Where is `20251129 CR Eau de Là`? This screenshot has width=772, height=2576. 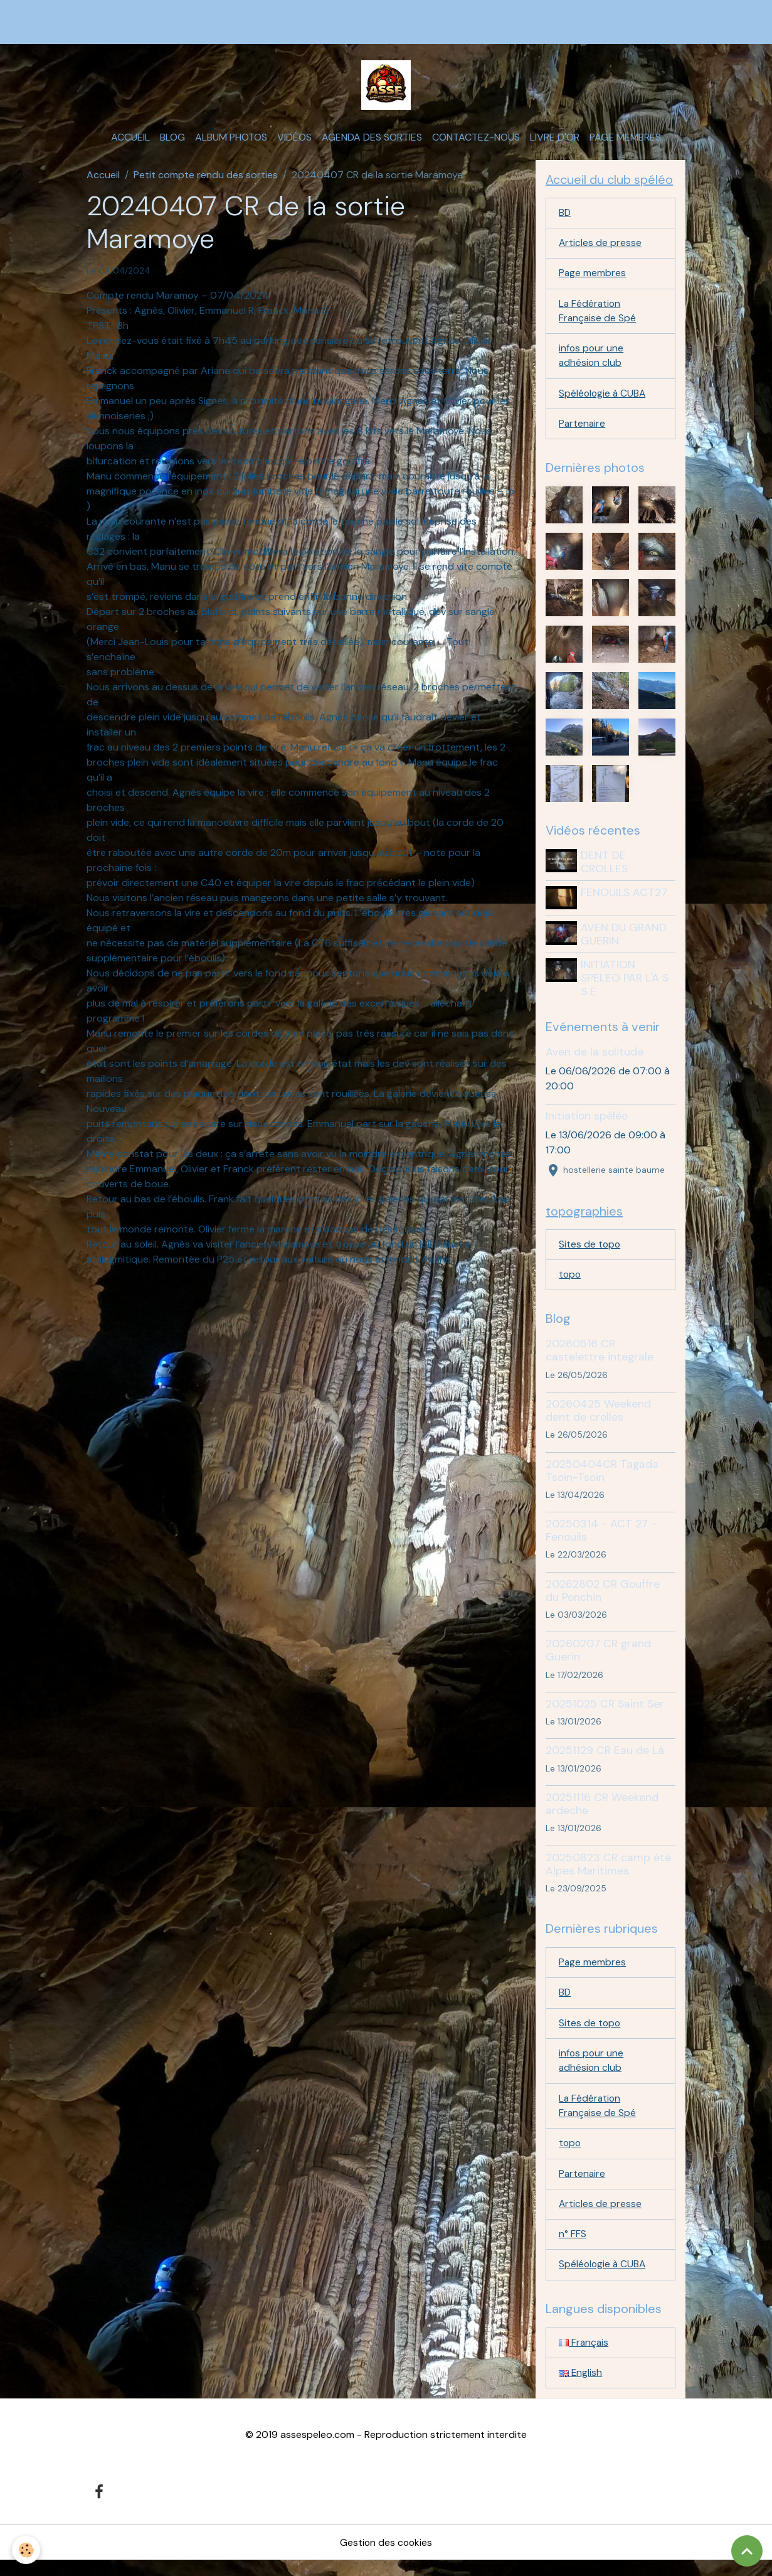
20251129 CR Eau de Là is located at coordinates (605, 1760).